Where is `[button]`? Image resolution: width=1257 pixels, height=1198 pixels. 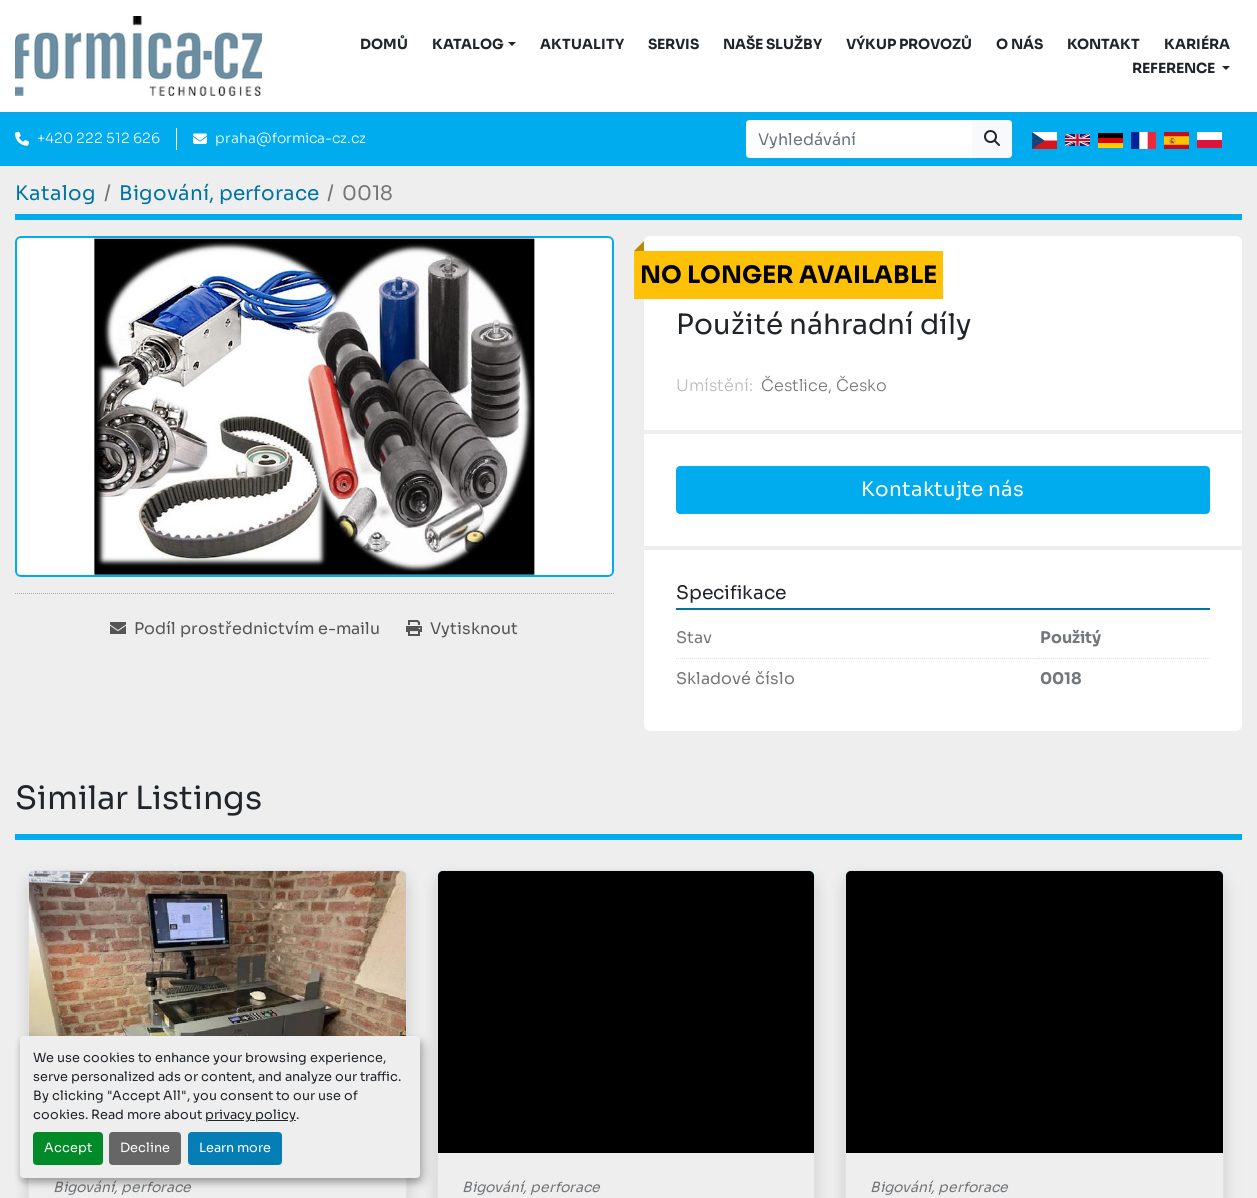 [button] is located at coordinates (474, 44).